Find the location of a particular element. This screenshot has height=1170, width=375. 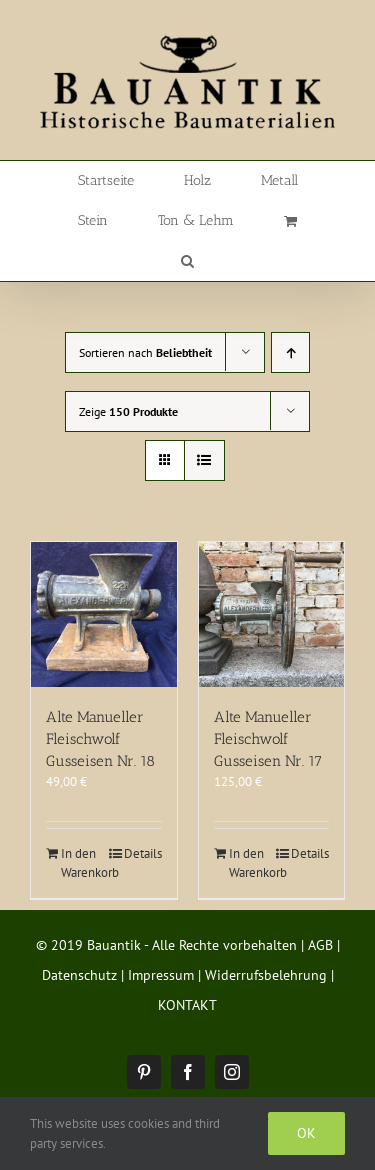

Alte Manueller Fleischwolf Gusseisen Nr. 17 is located at coordinates (268, 739).